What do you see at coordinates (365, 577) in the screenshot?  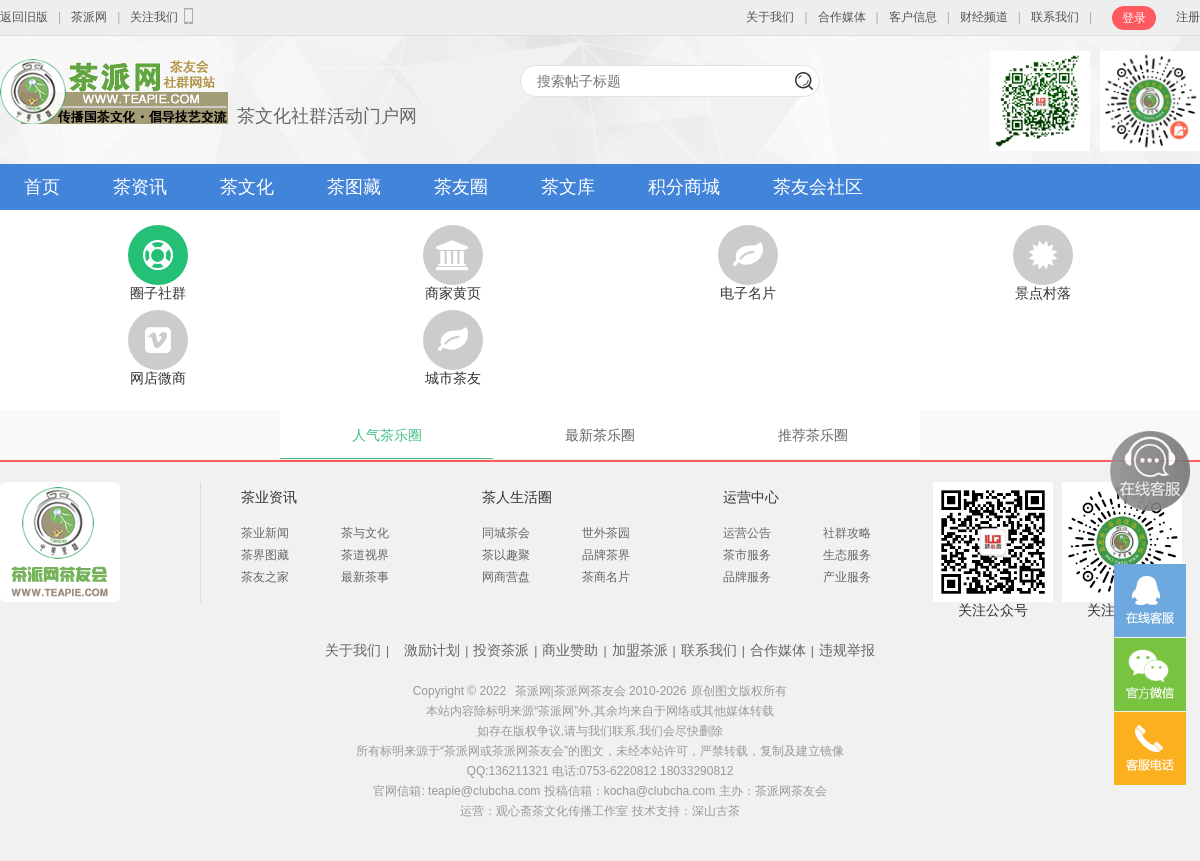 I see `最新茶事` at bounding box center [365, 577].